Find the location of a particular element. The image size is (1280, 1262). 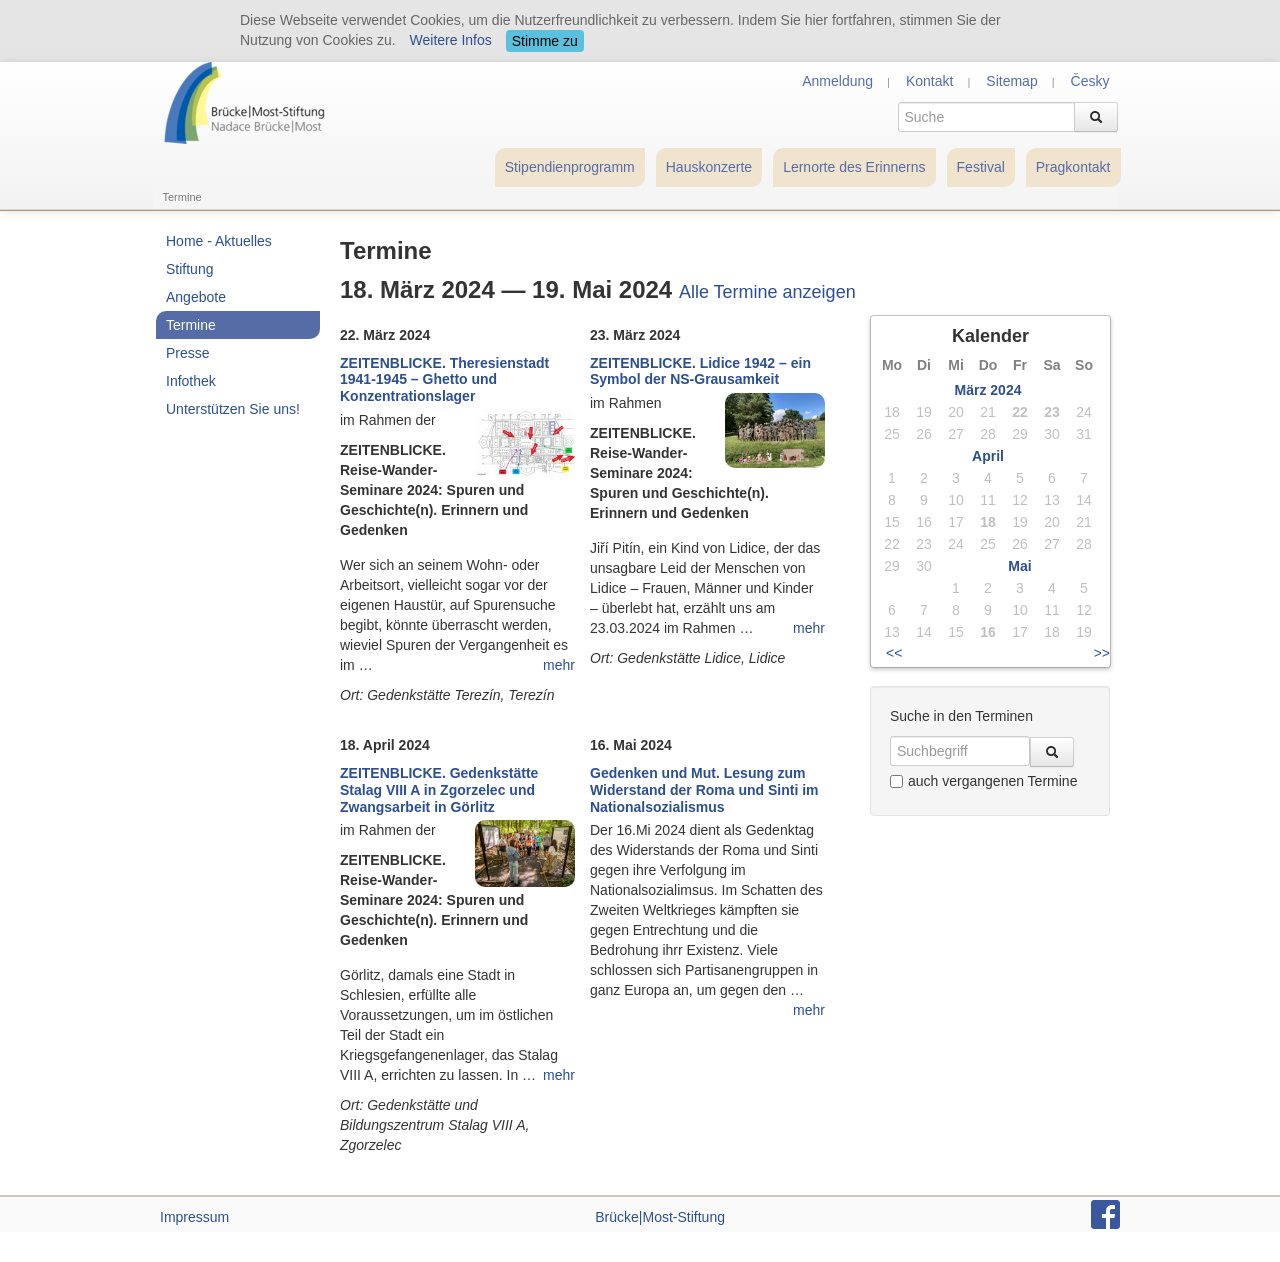

>> is located at coordinates (1102, 653).